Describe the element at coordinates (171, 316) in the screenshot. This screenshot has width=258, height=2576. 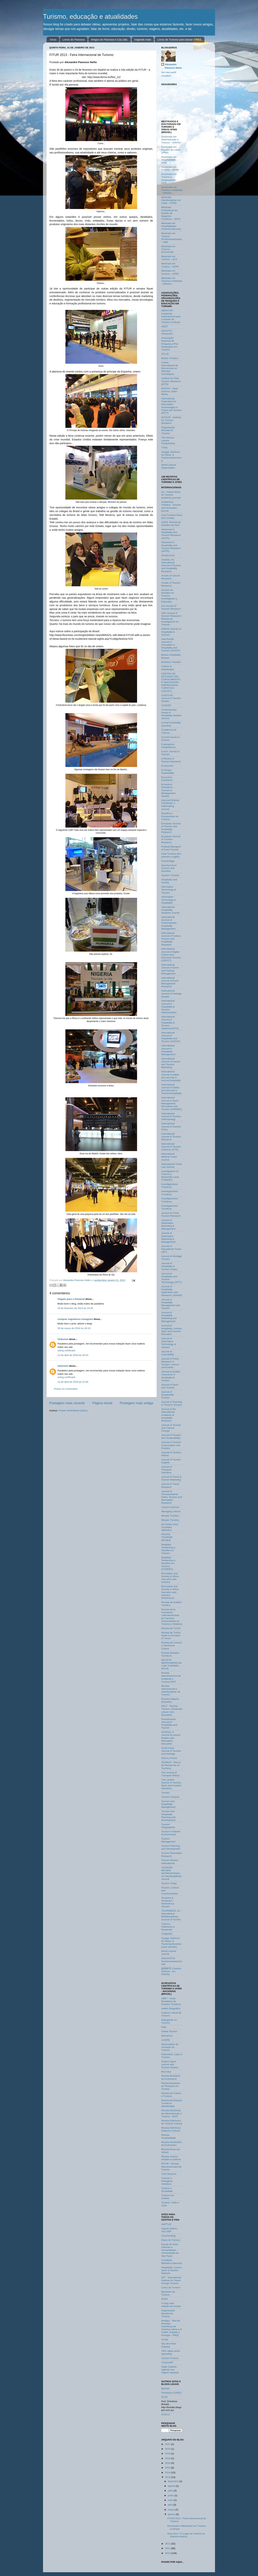
I see `ABRATUR - Academia Internacional para o Estudo do Turismo no Brasil` at that location.